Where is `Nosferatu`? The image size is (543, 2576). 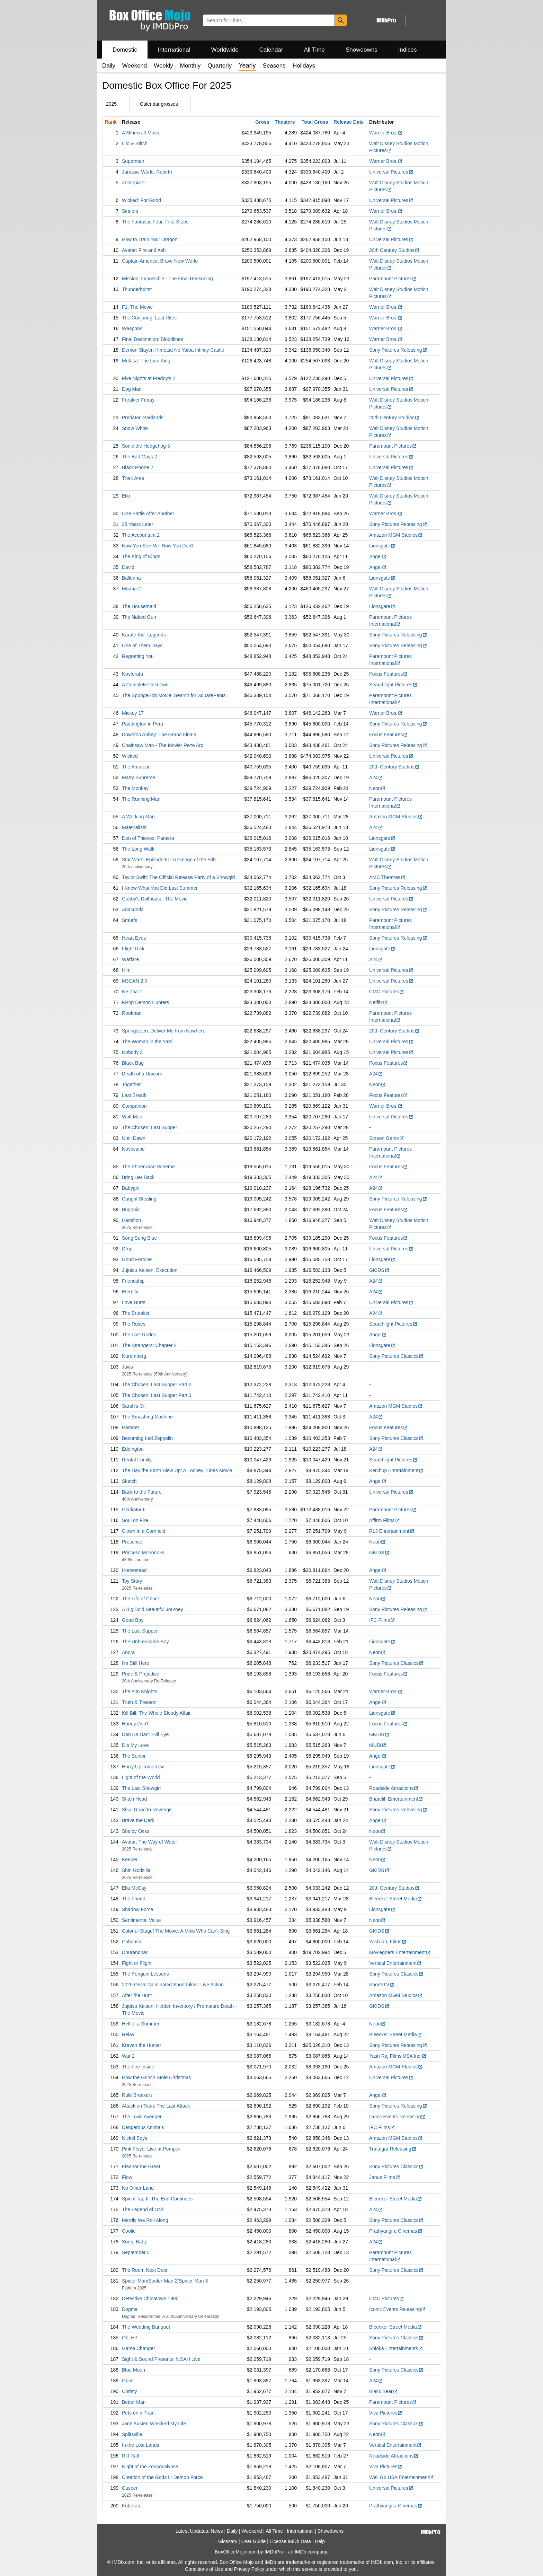 Nosferatu is located at coordinates (132, 674).